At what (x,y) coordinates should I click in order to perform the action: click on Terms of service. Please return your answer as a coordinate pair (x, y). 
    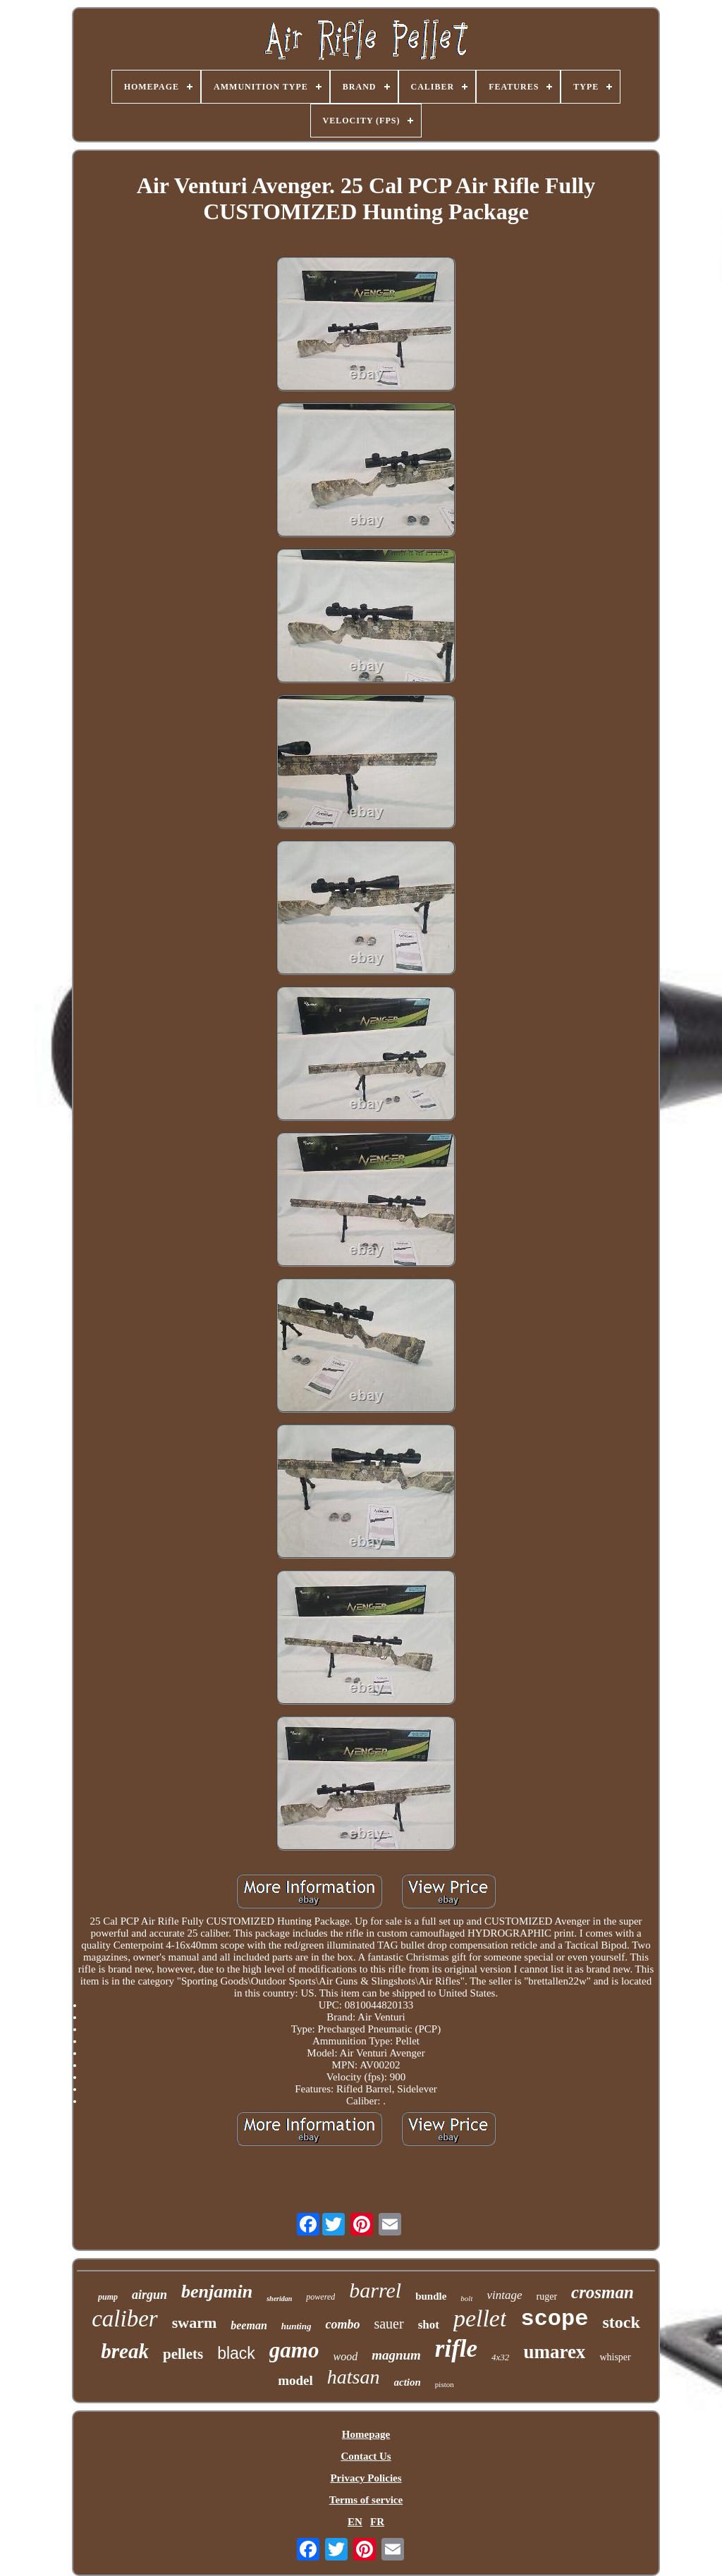
    Looking at the image, I should click on (366, 2500).